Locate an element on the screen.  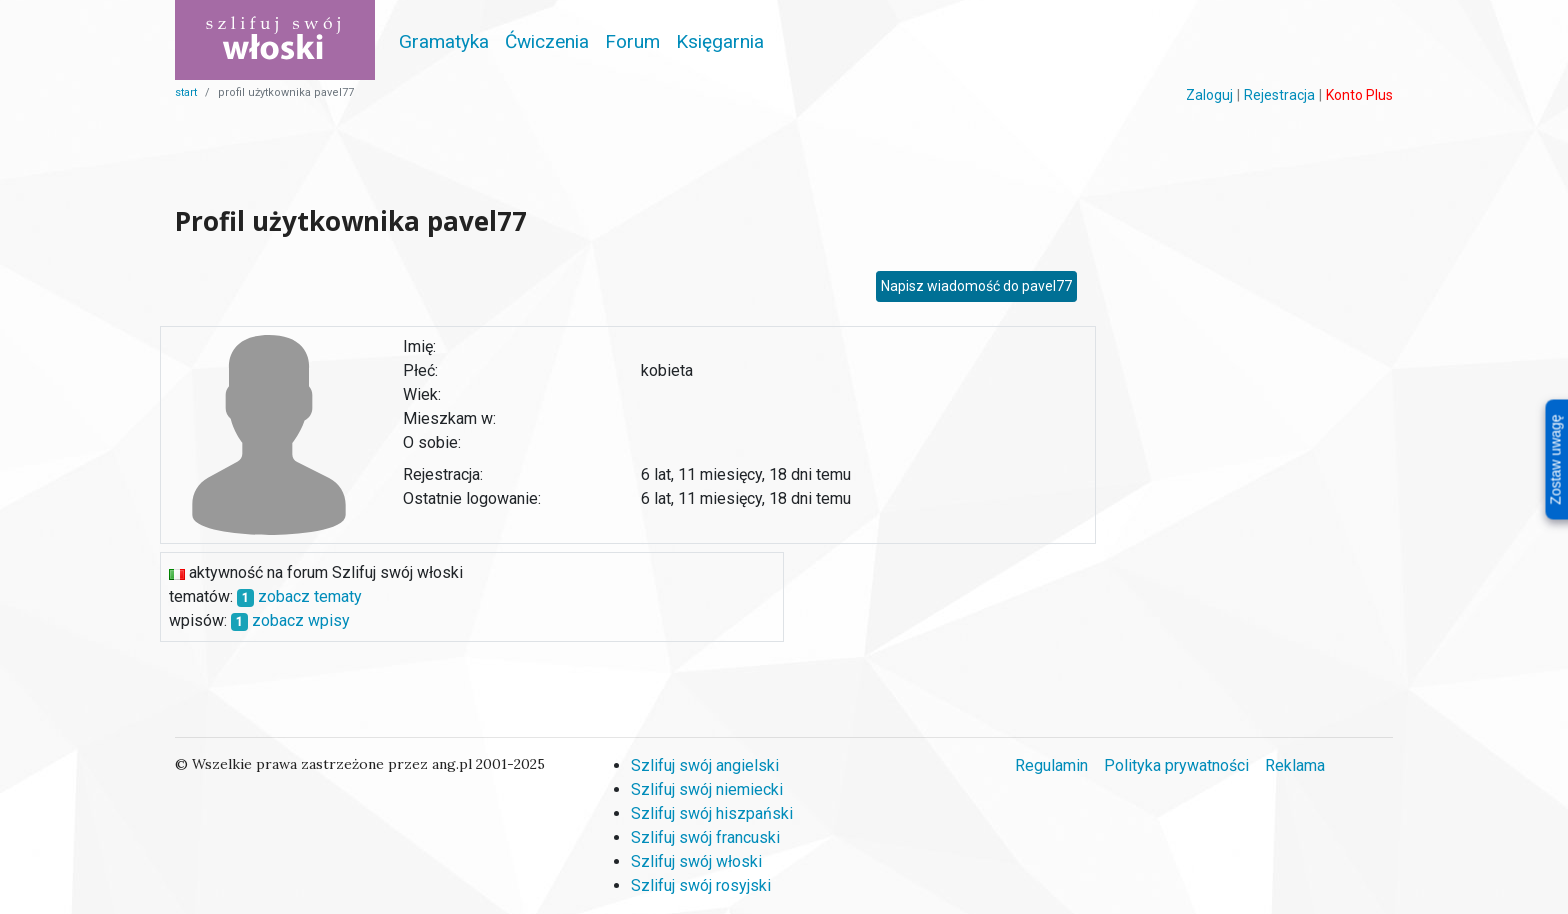
Regulamin is located at coordinates (1051, 765).